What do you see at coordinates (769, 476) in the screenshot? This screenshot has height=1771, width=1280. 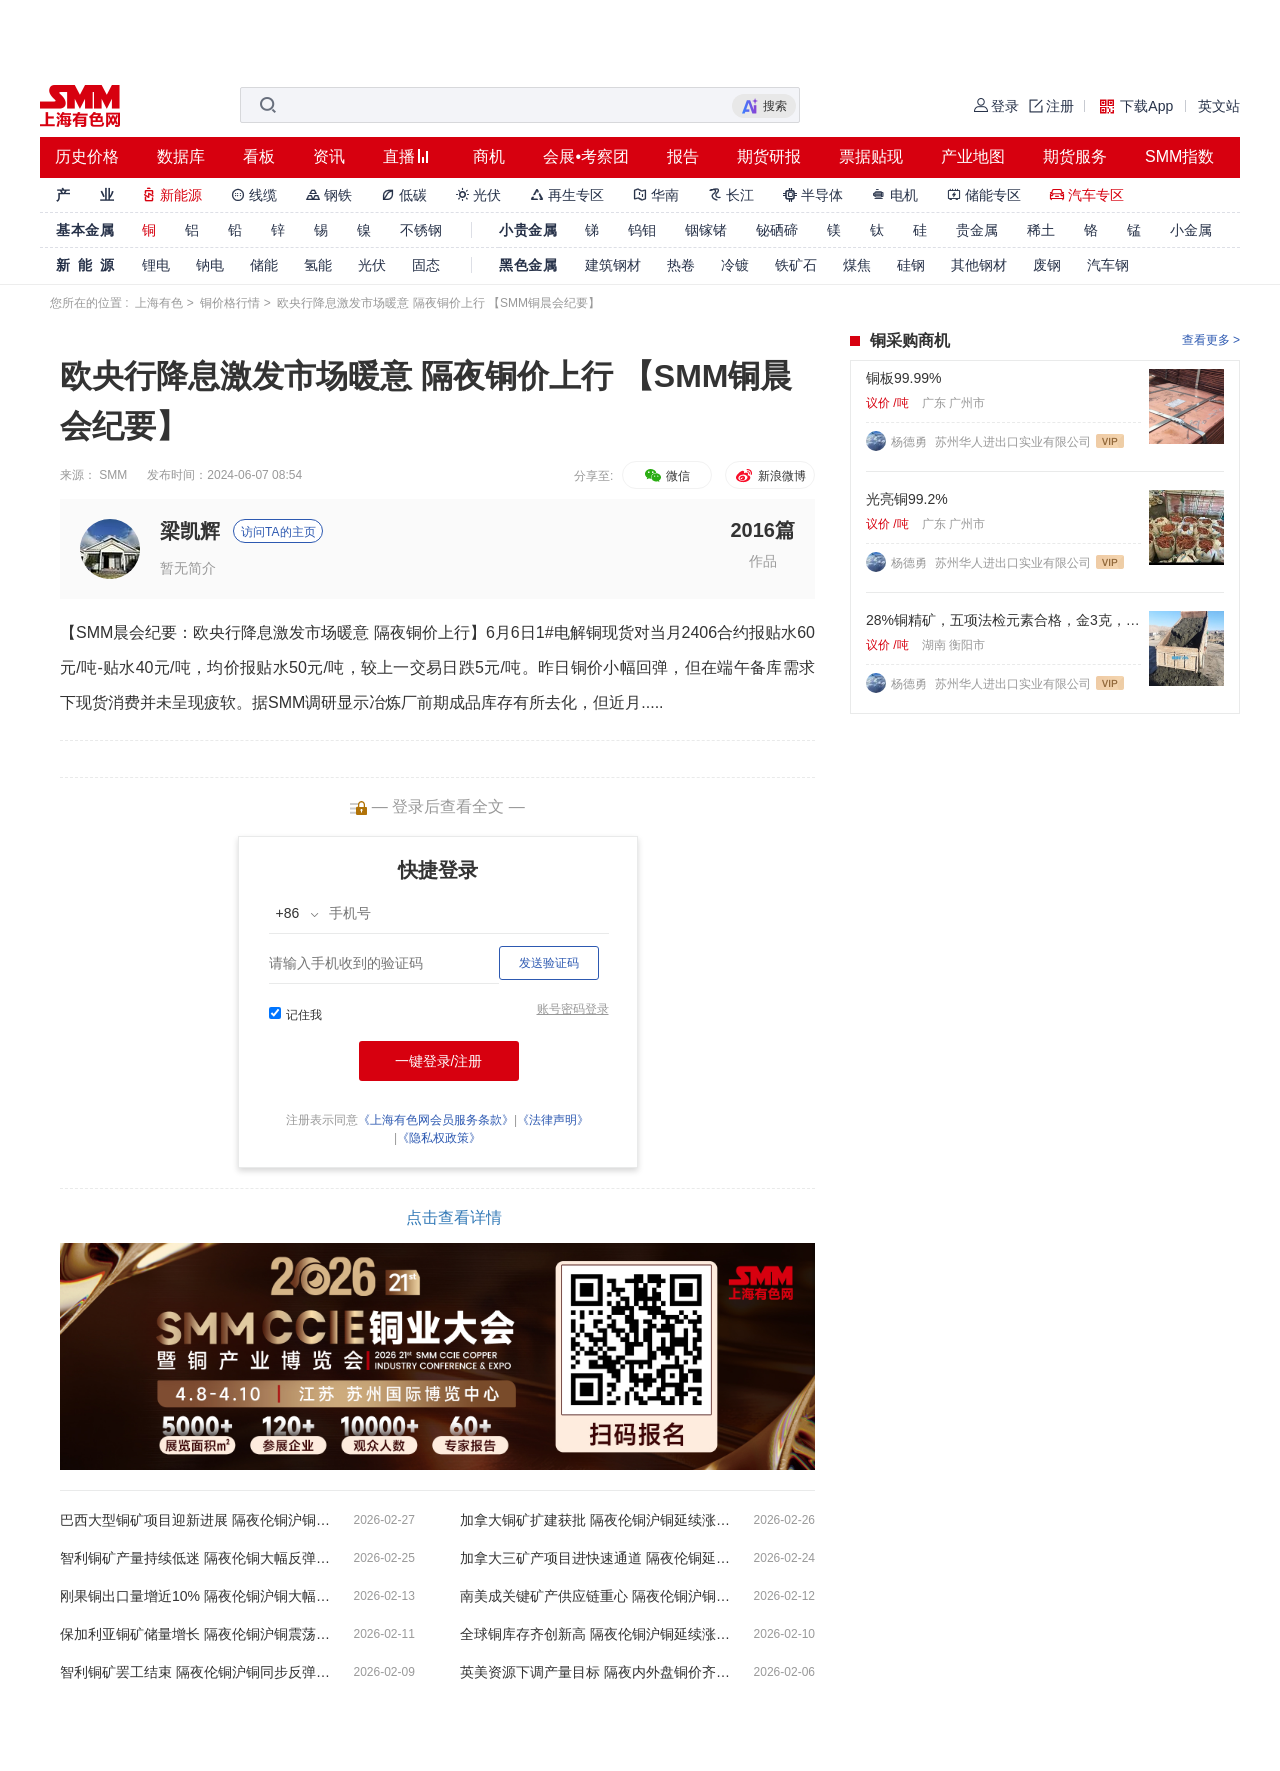 I see `新浪微博` at bounding box center [769, 476].